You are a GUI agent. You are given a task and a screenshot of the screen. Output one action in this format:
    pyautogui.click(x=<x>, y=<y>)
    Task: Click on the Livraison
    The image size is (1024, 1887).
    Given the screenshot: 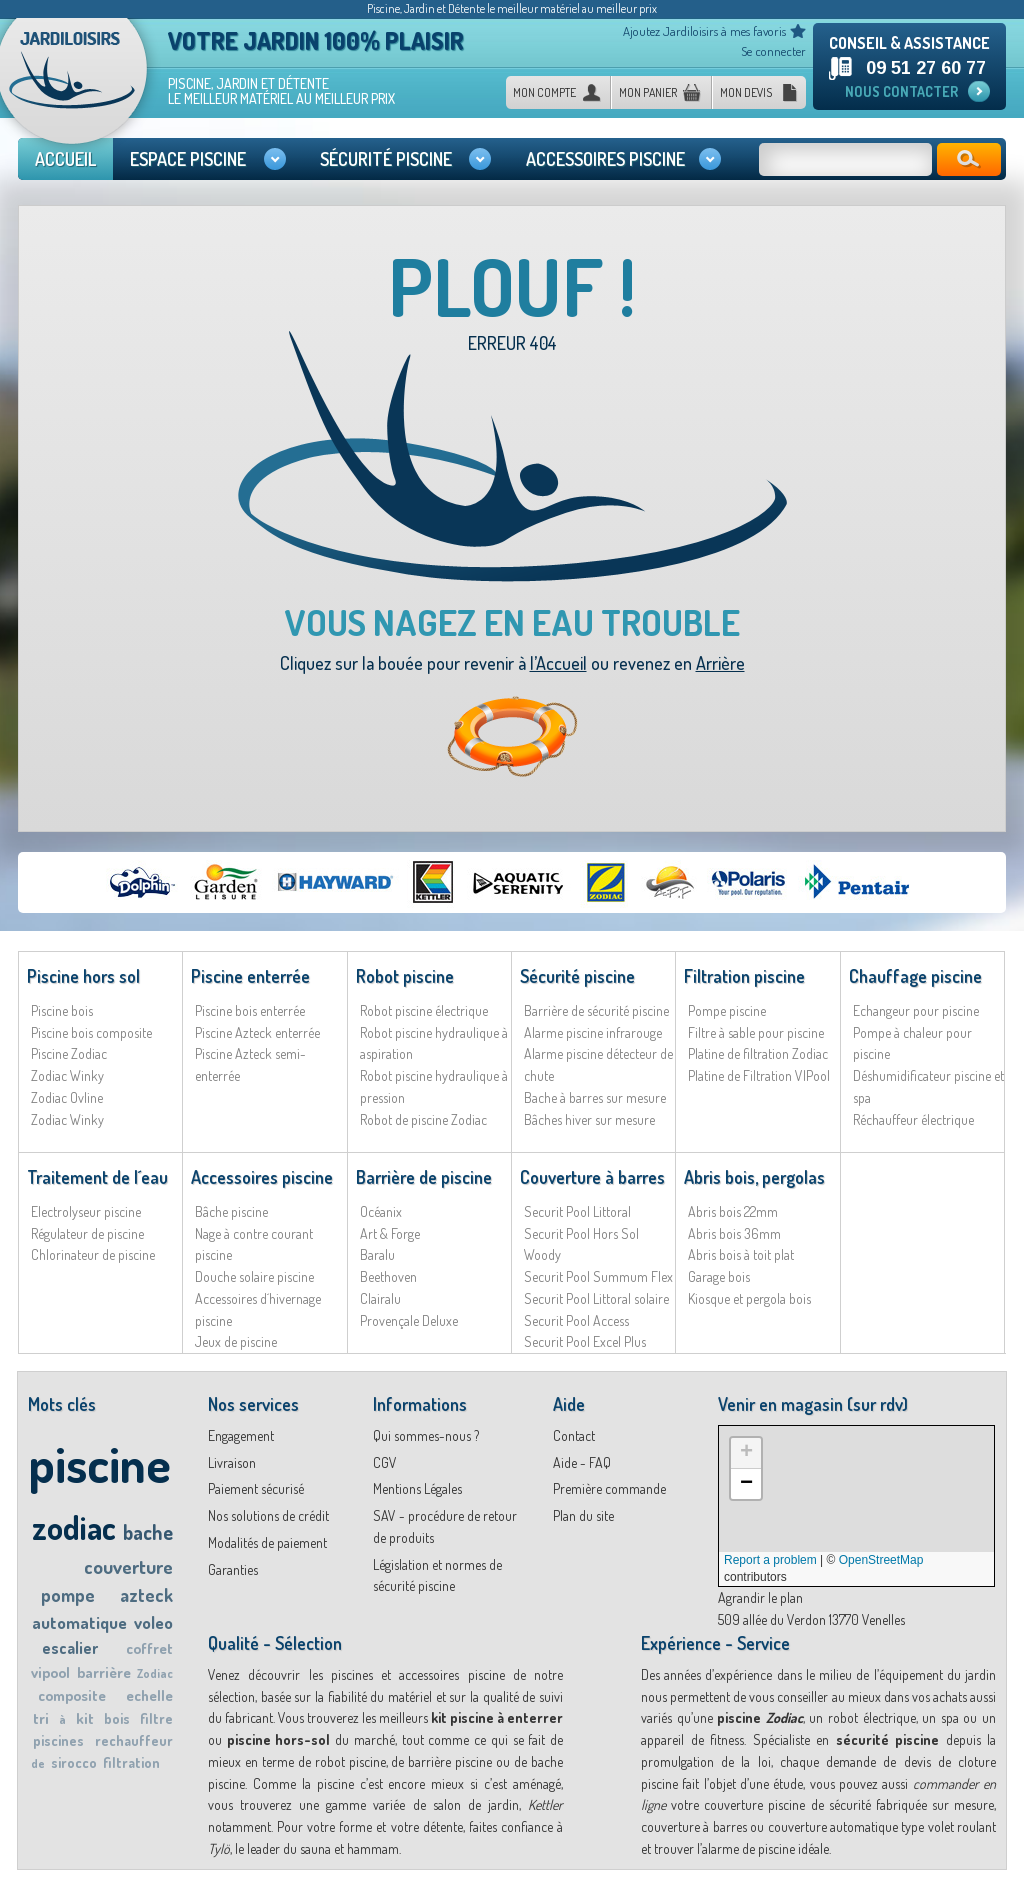 What is the action you would take?
    pyautogui.click(x=232, y=1462)
    